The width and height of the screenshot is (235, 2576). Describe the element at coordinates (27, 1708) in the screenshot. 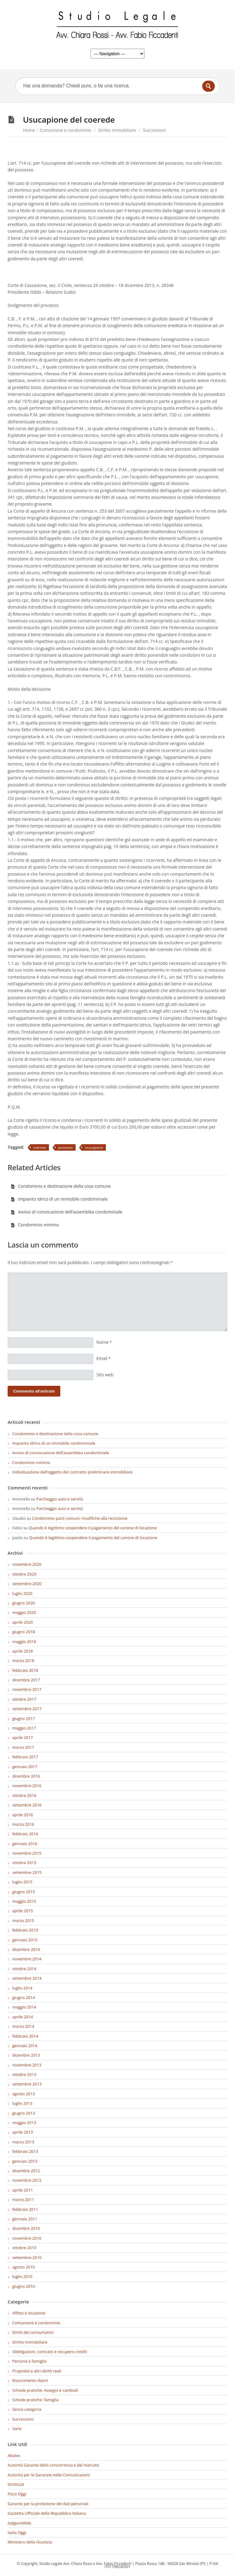

I see `settembre 2017` at that location.